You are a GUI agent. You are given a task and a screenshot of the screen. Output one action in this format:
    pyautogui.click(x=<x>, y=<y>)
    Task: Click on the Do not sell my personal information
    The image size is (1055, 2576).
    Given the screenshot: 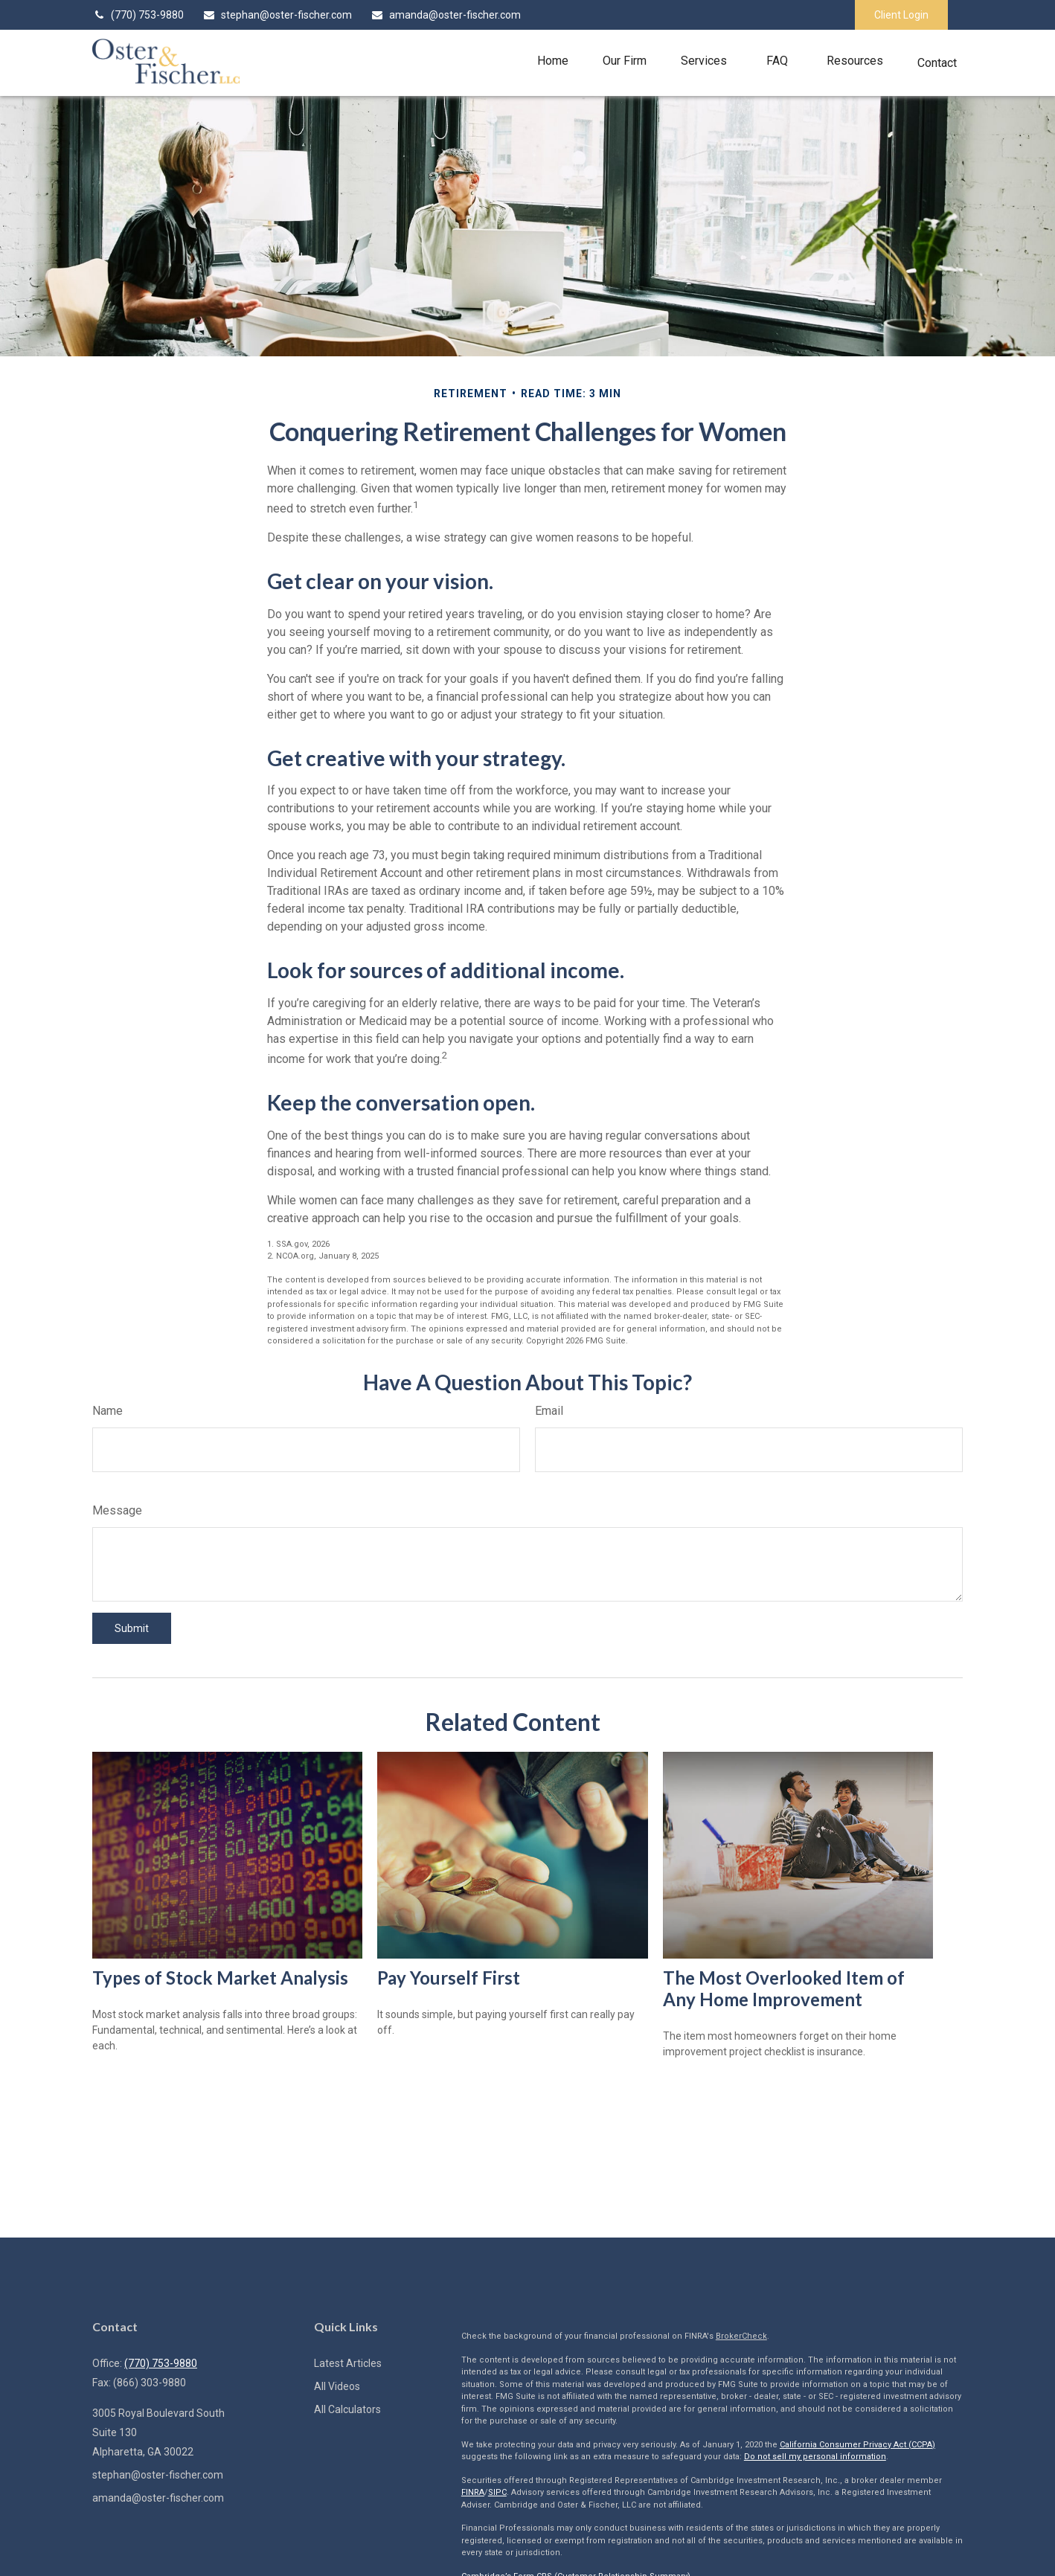 What is the action you would take?
    pyautogui.click(x=815, y=2456)
    